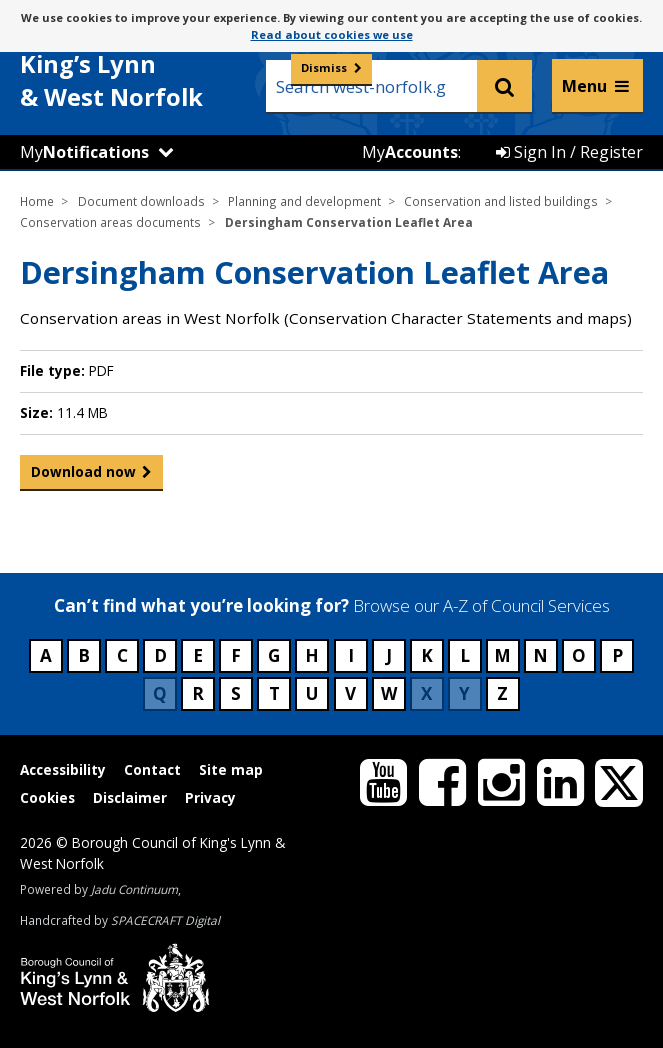 The height and width of the screenshot is (1048, 663). What do you see at coordinates (84, 655) in the screenshot?
I see `B [Council services beginning with B]` at bounding box center [84, 655].